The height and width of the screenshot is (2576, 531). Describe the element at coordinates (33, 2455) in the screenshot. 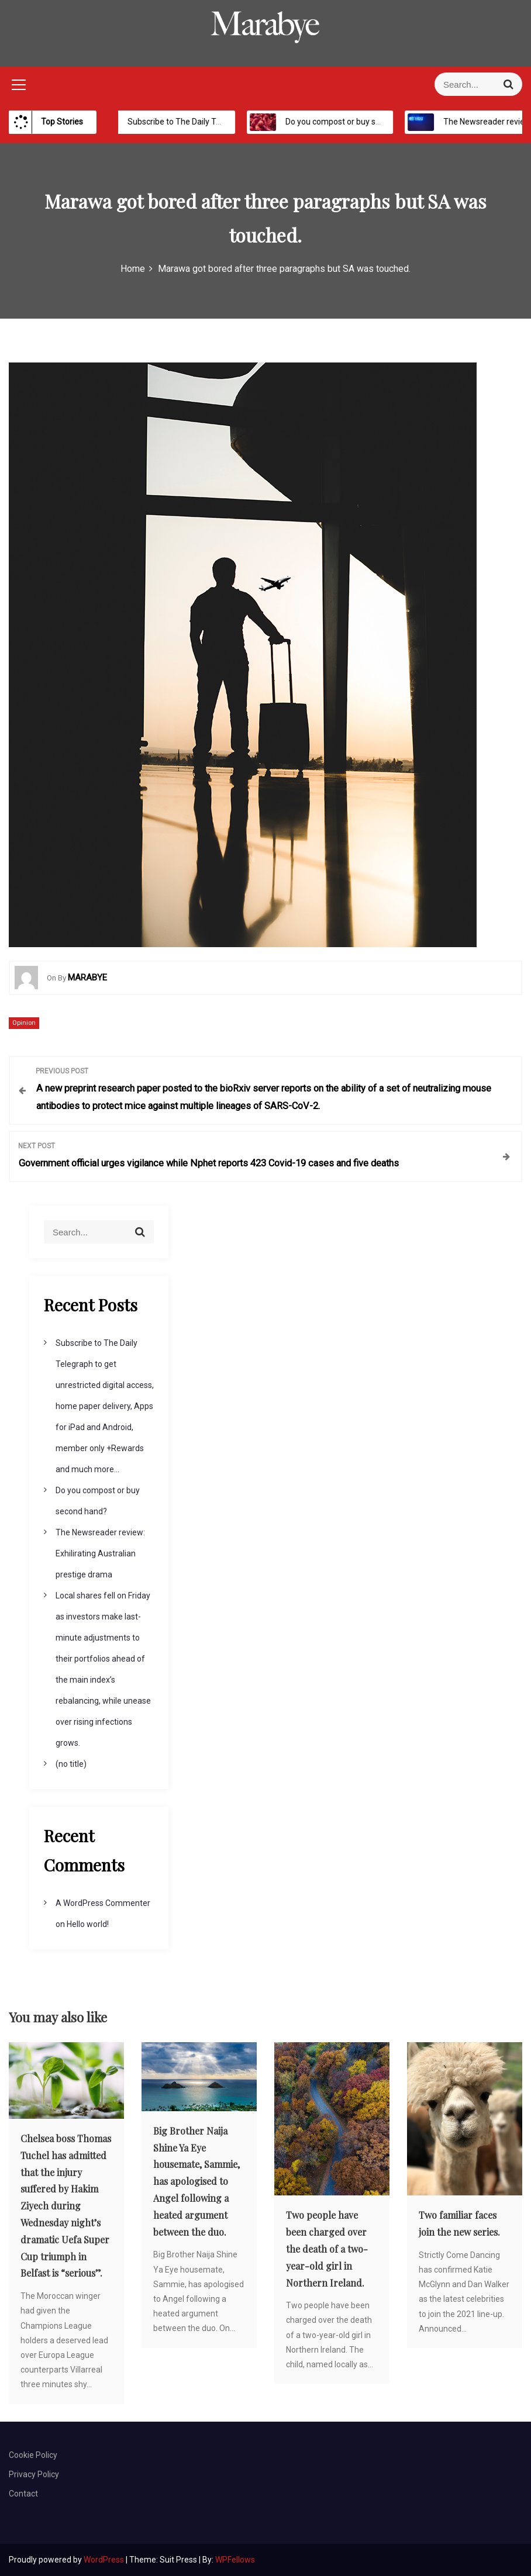

I see `Cookie Policy` at that location.